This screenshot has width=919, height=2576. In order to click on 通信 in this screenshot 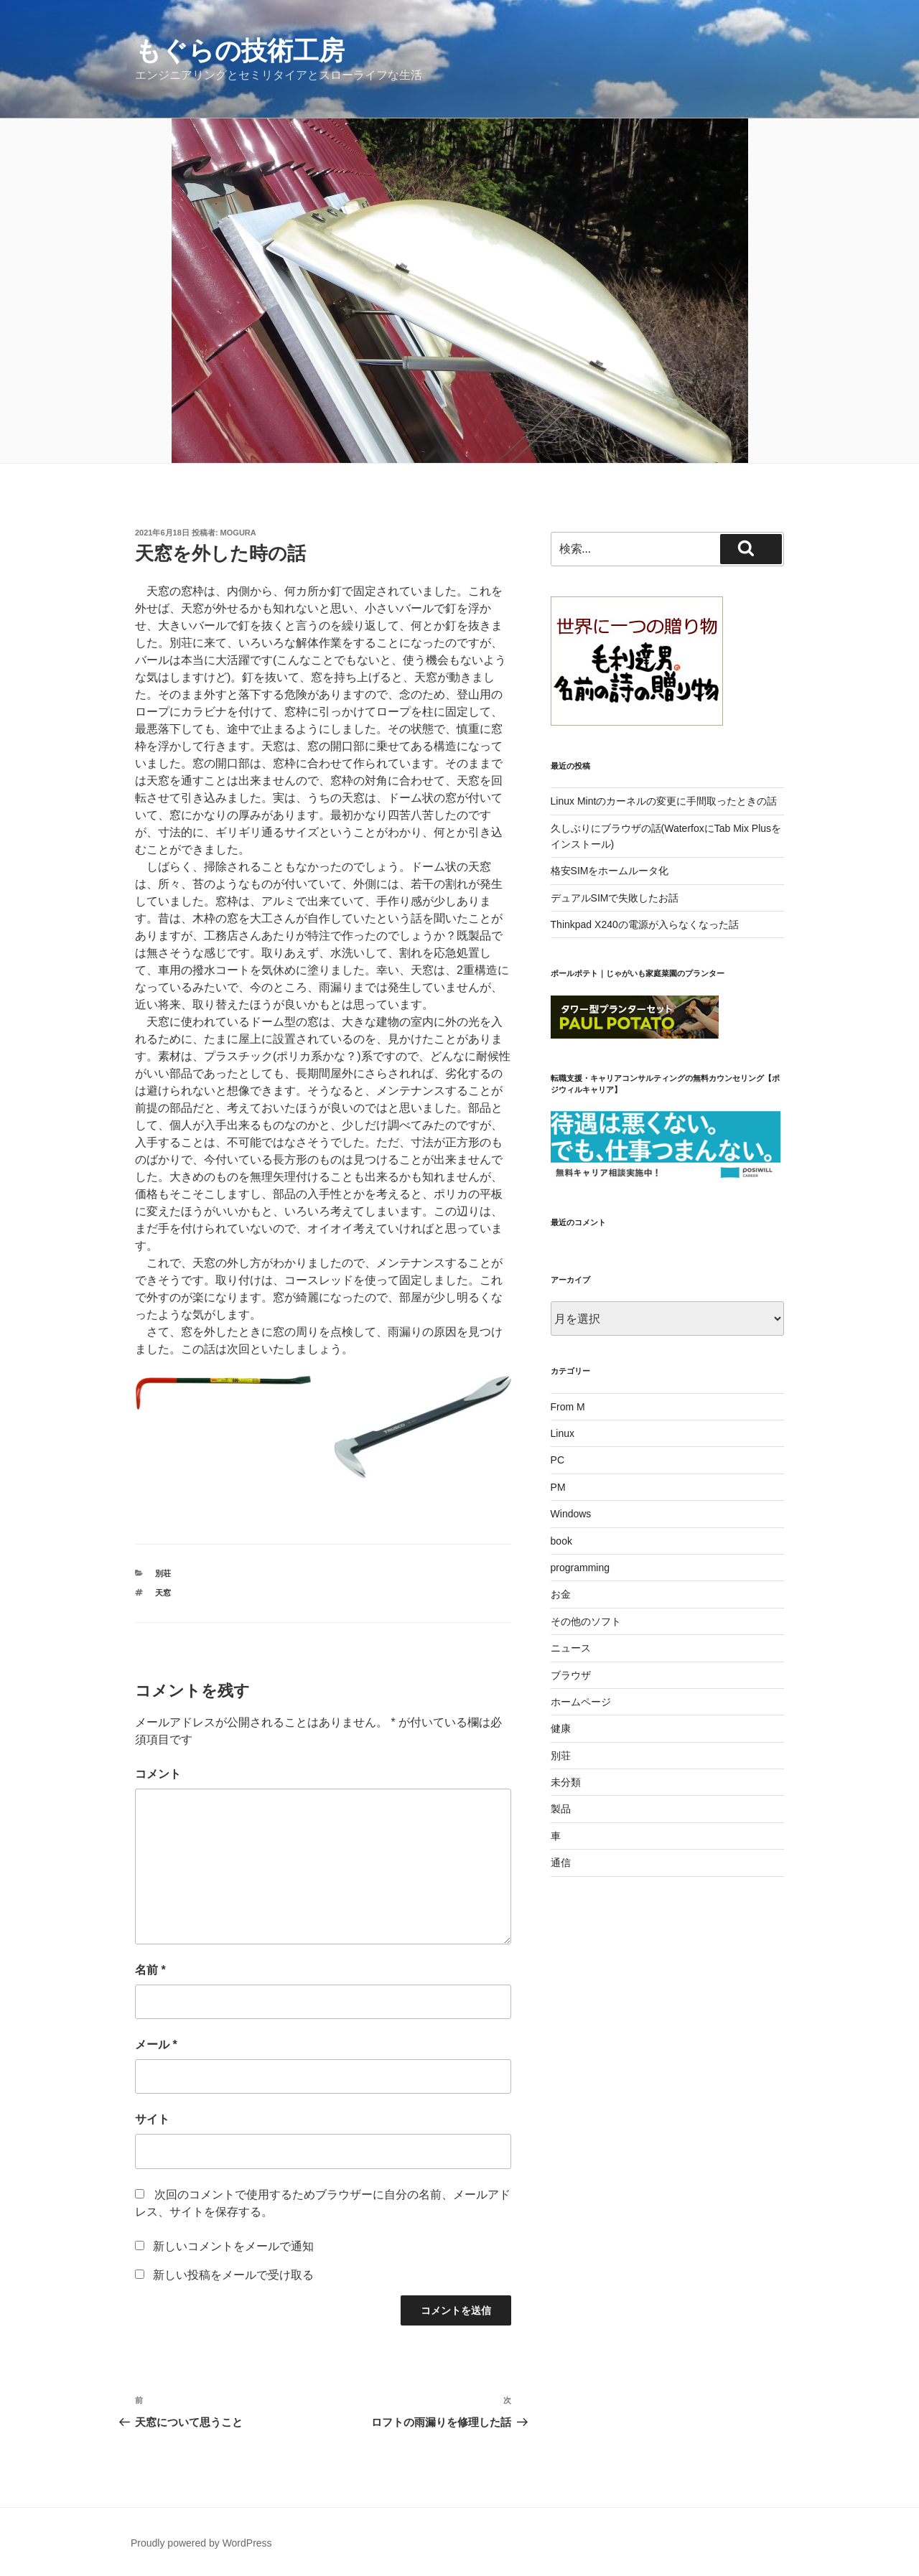, I will do `click(561, 1862)`.